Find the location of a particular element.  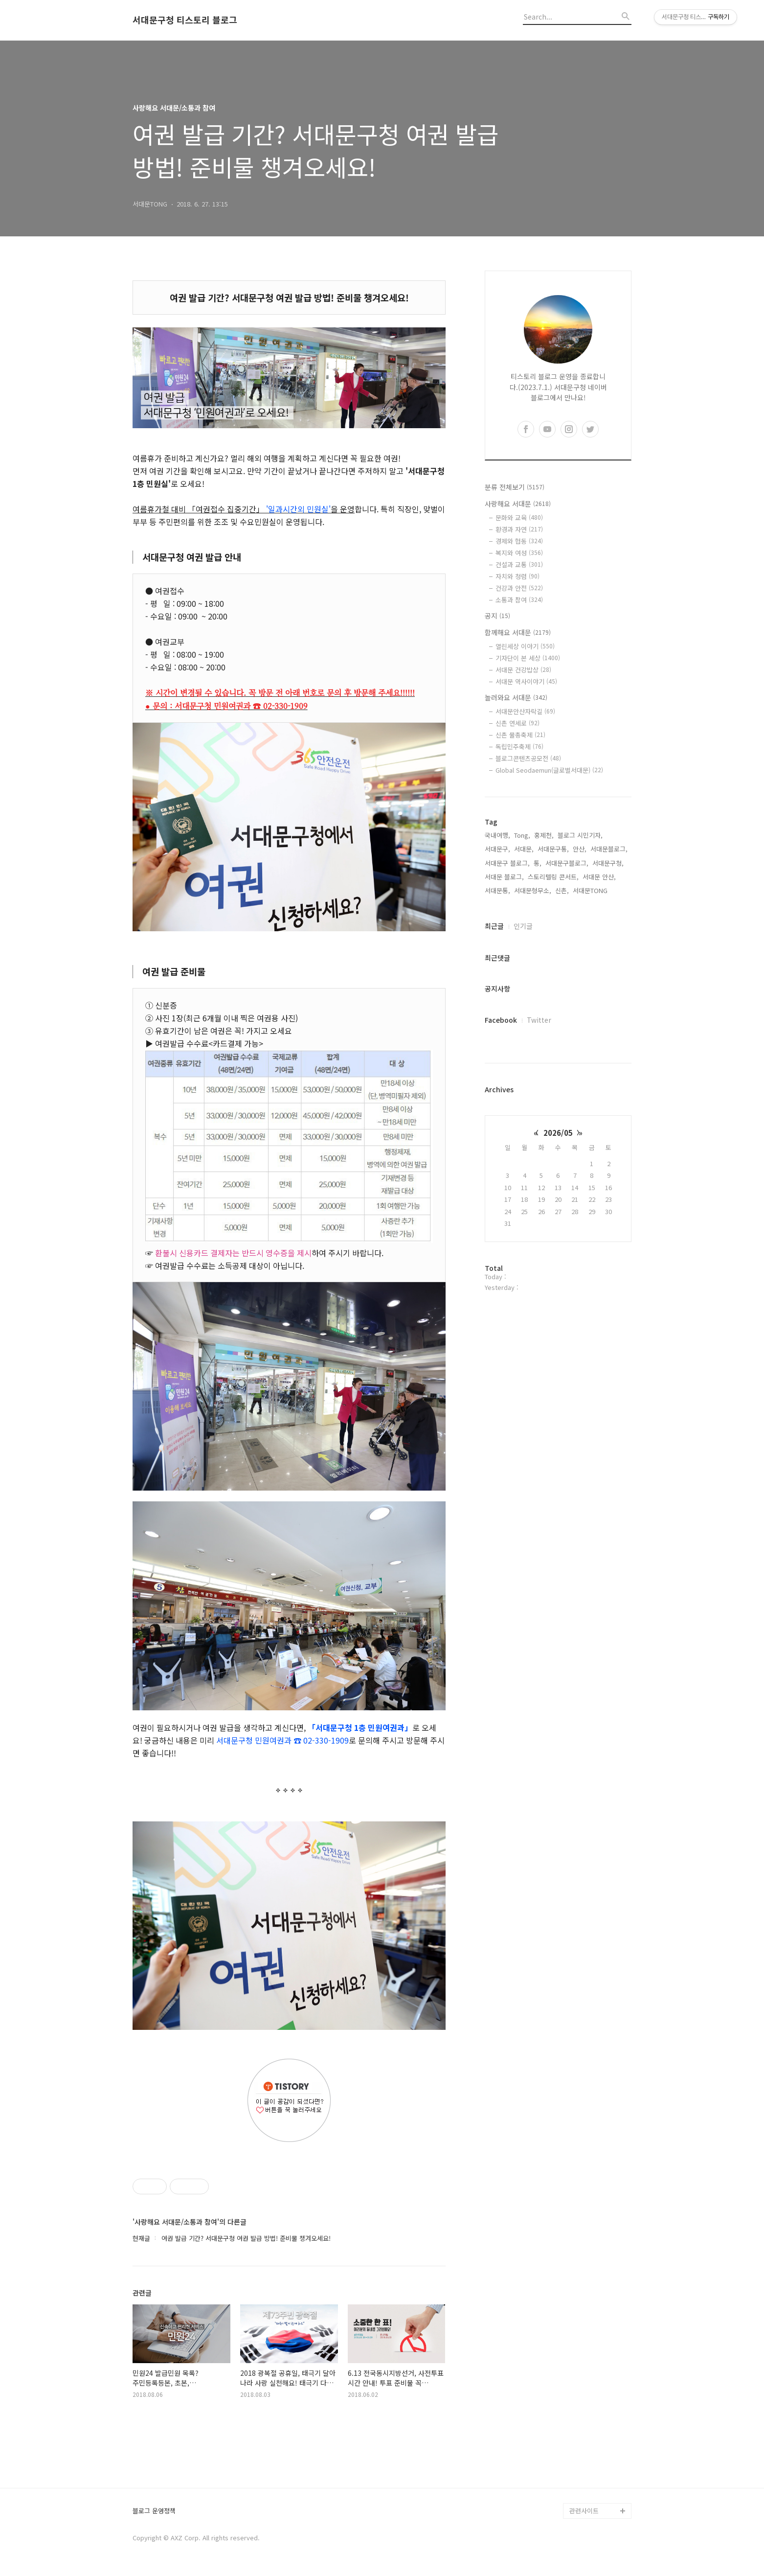

서대문안산자락길 is located at coordinates (525, 711).